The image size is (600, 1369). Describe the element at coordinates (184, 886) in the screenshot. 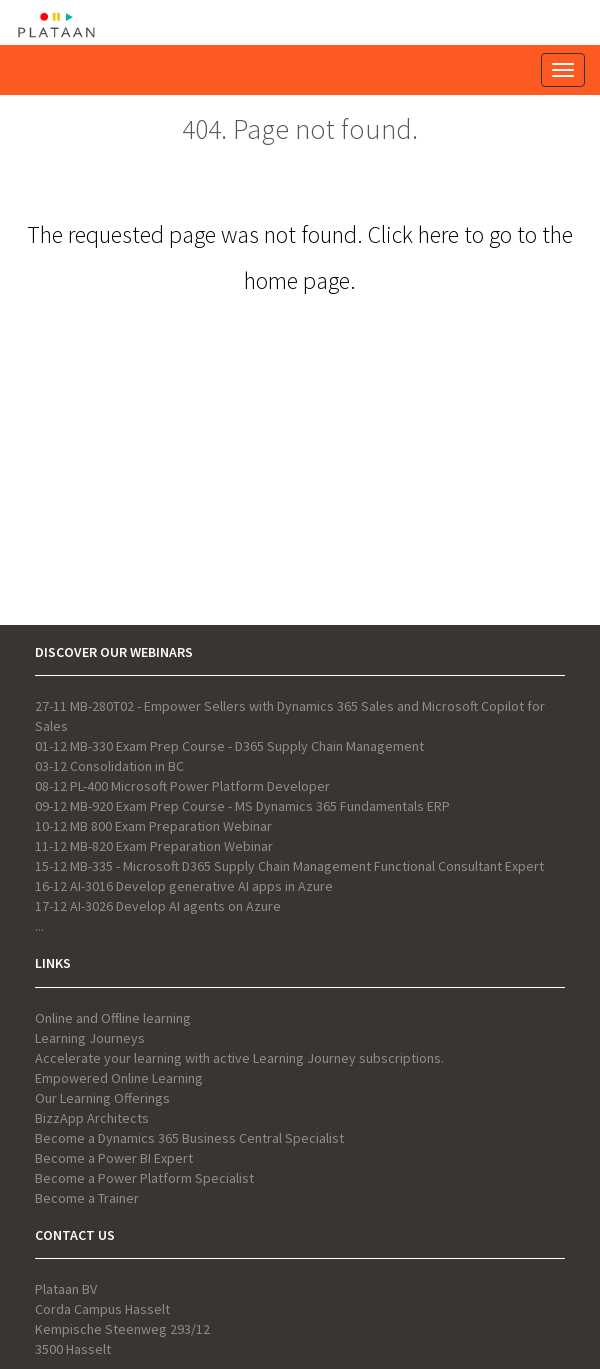

I see `16-12 AI-3016 Develop generative AI apps in Azure` at that location.